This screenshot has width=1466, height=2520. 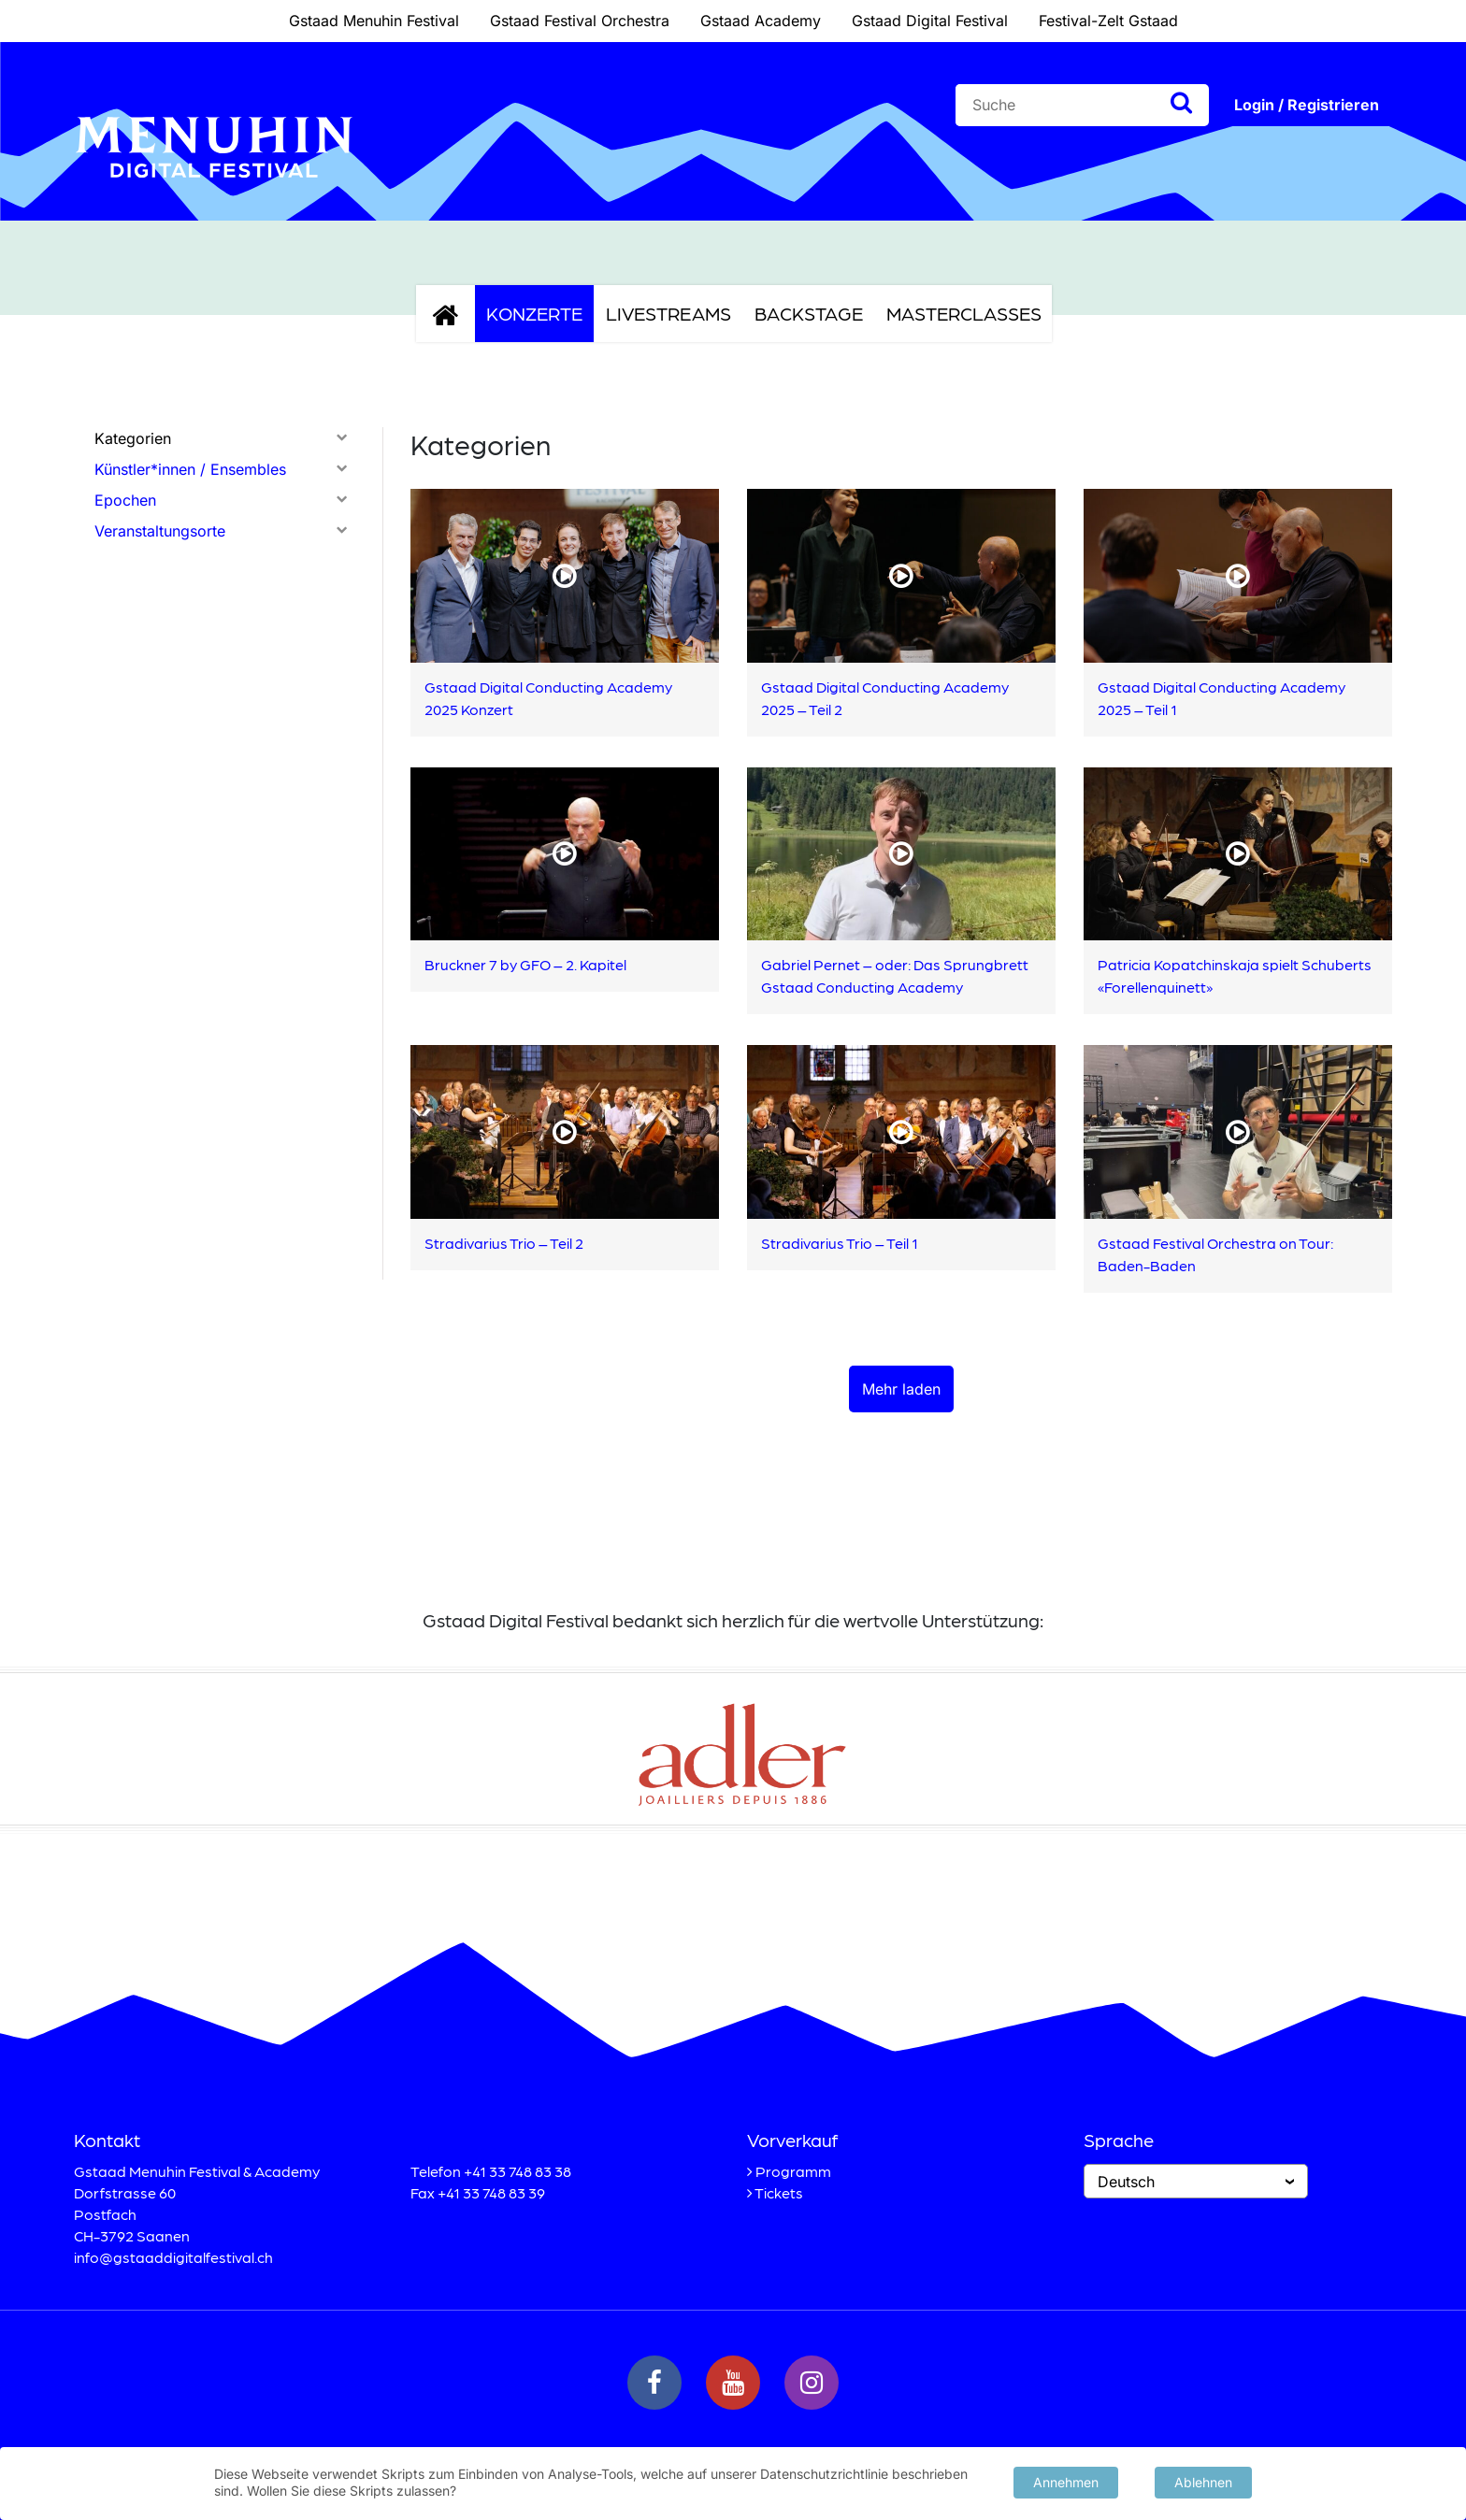 What do you see at coordinates (901, 1389) in the screenshot?
I see `Mehr laden` at bounding box center [901, 1389].